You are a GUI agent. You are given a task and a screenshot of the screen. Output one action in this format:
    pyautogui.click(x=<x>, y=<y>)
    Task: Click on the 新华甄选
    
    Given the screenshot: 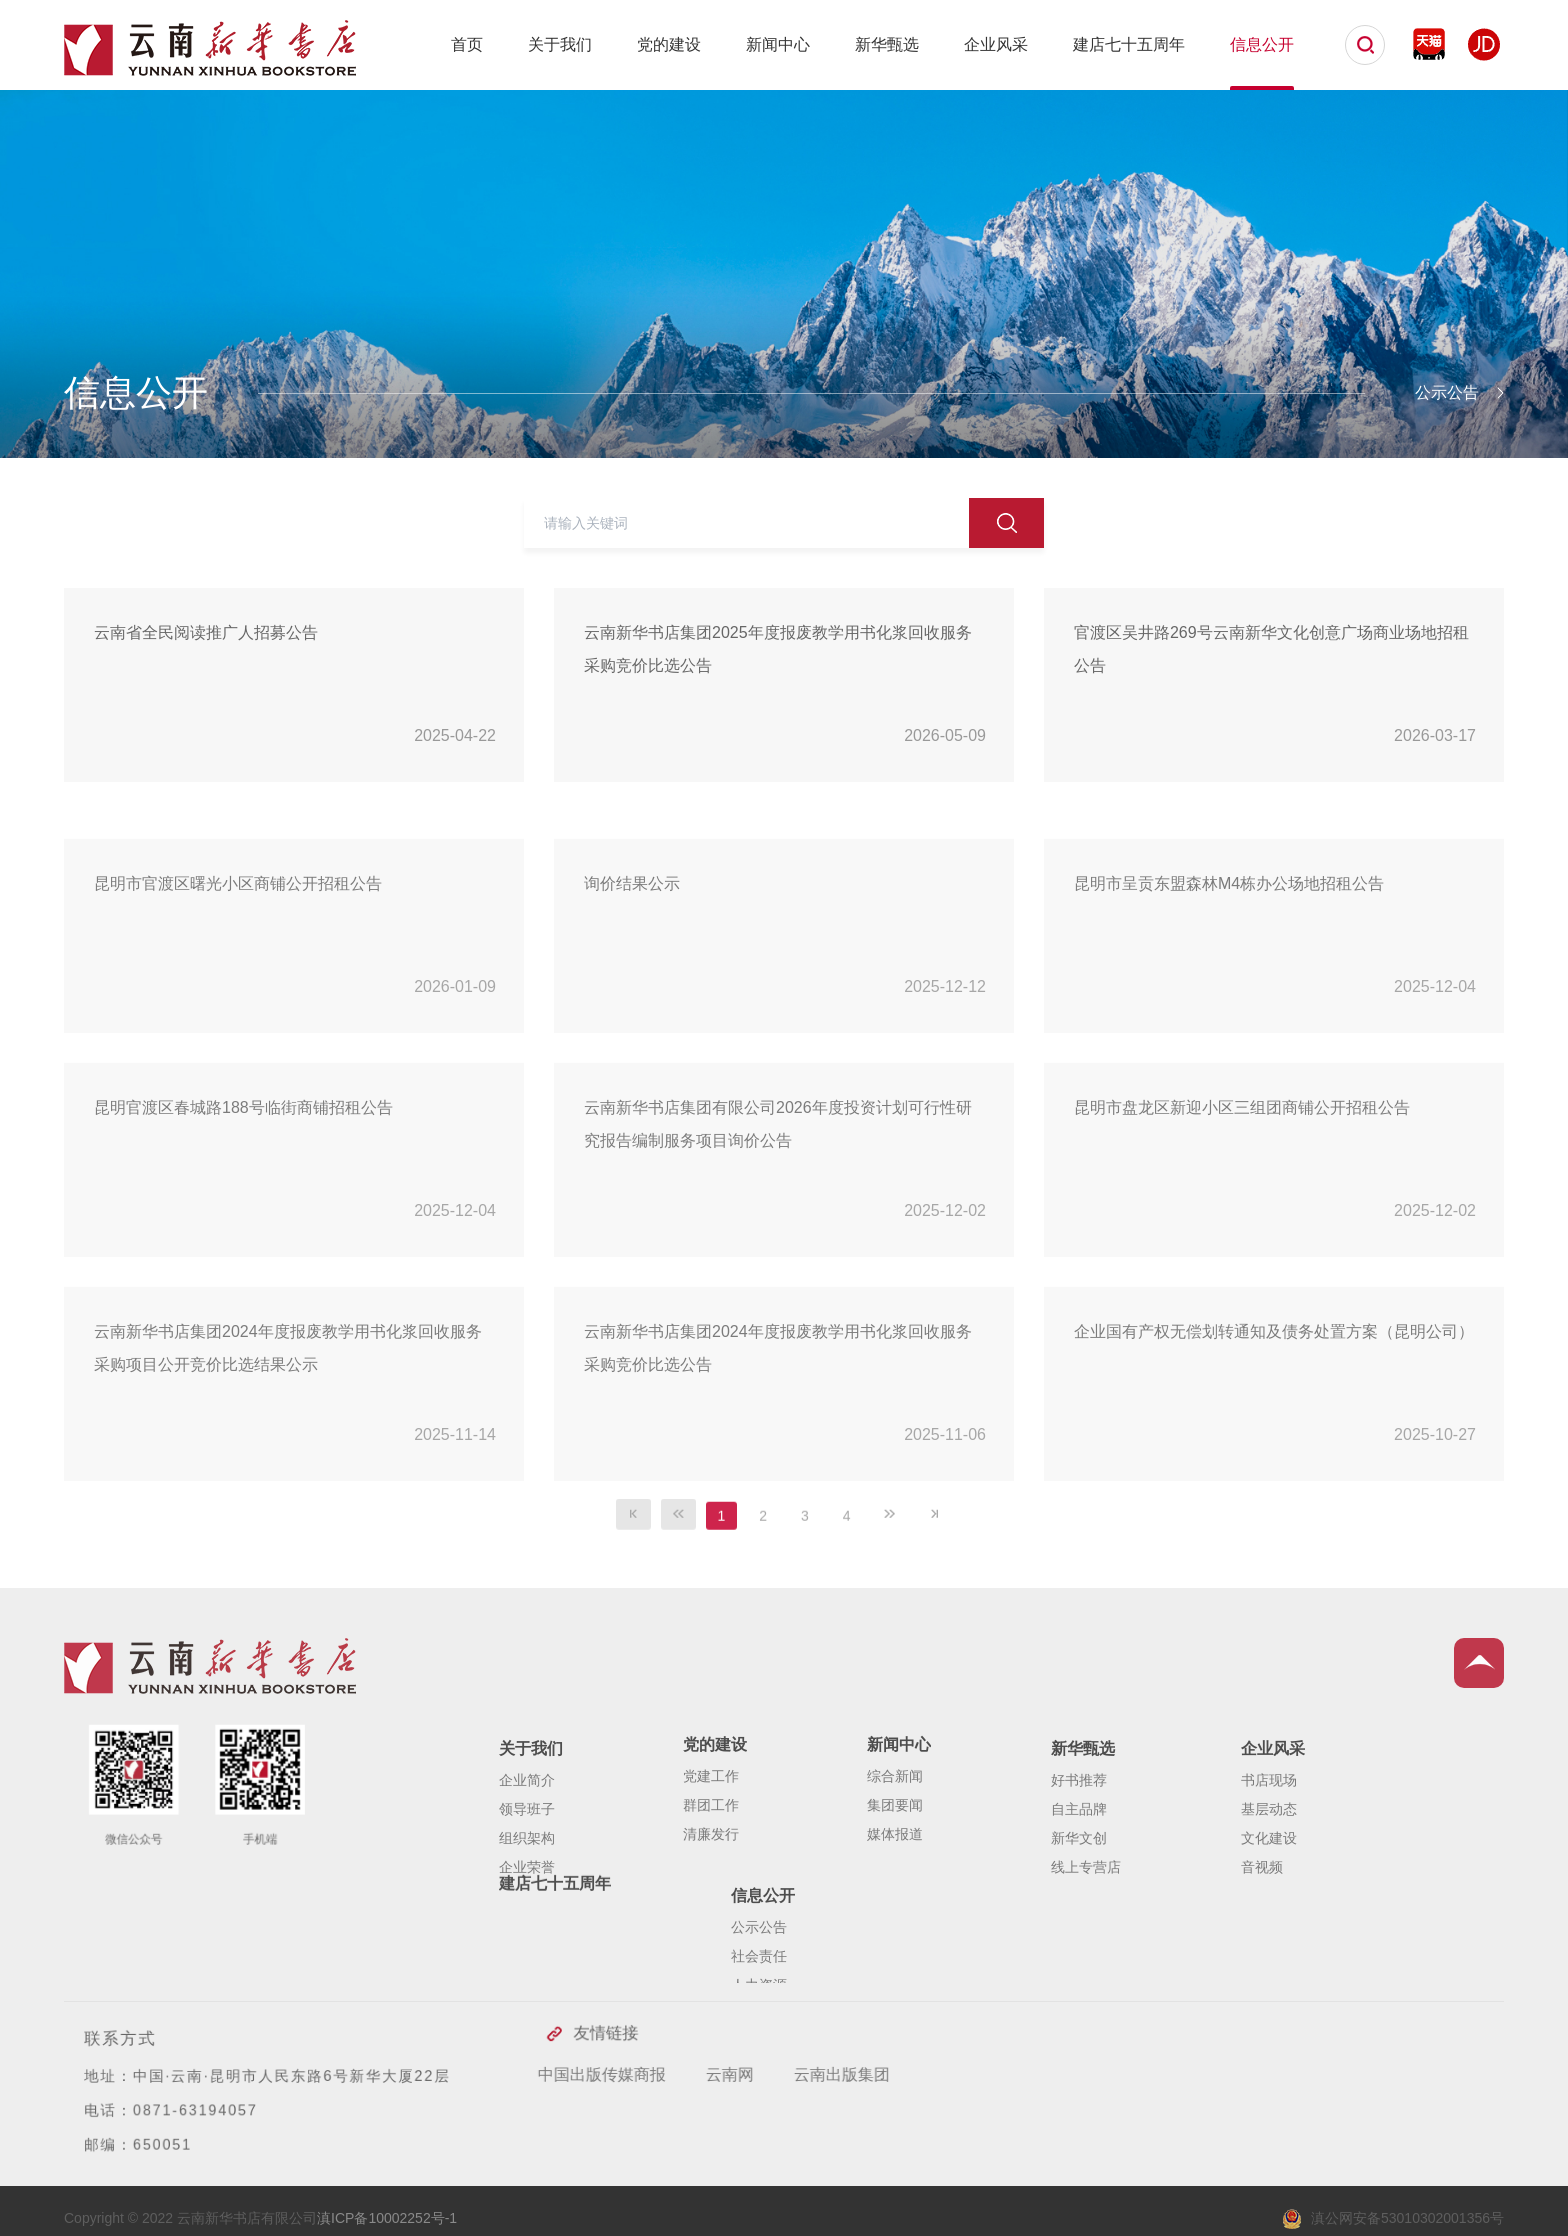 What is the action you would take?
    pyautogui.click(x=887, y=44)
    